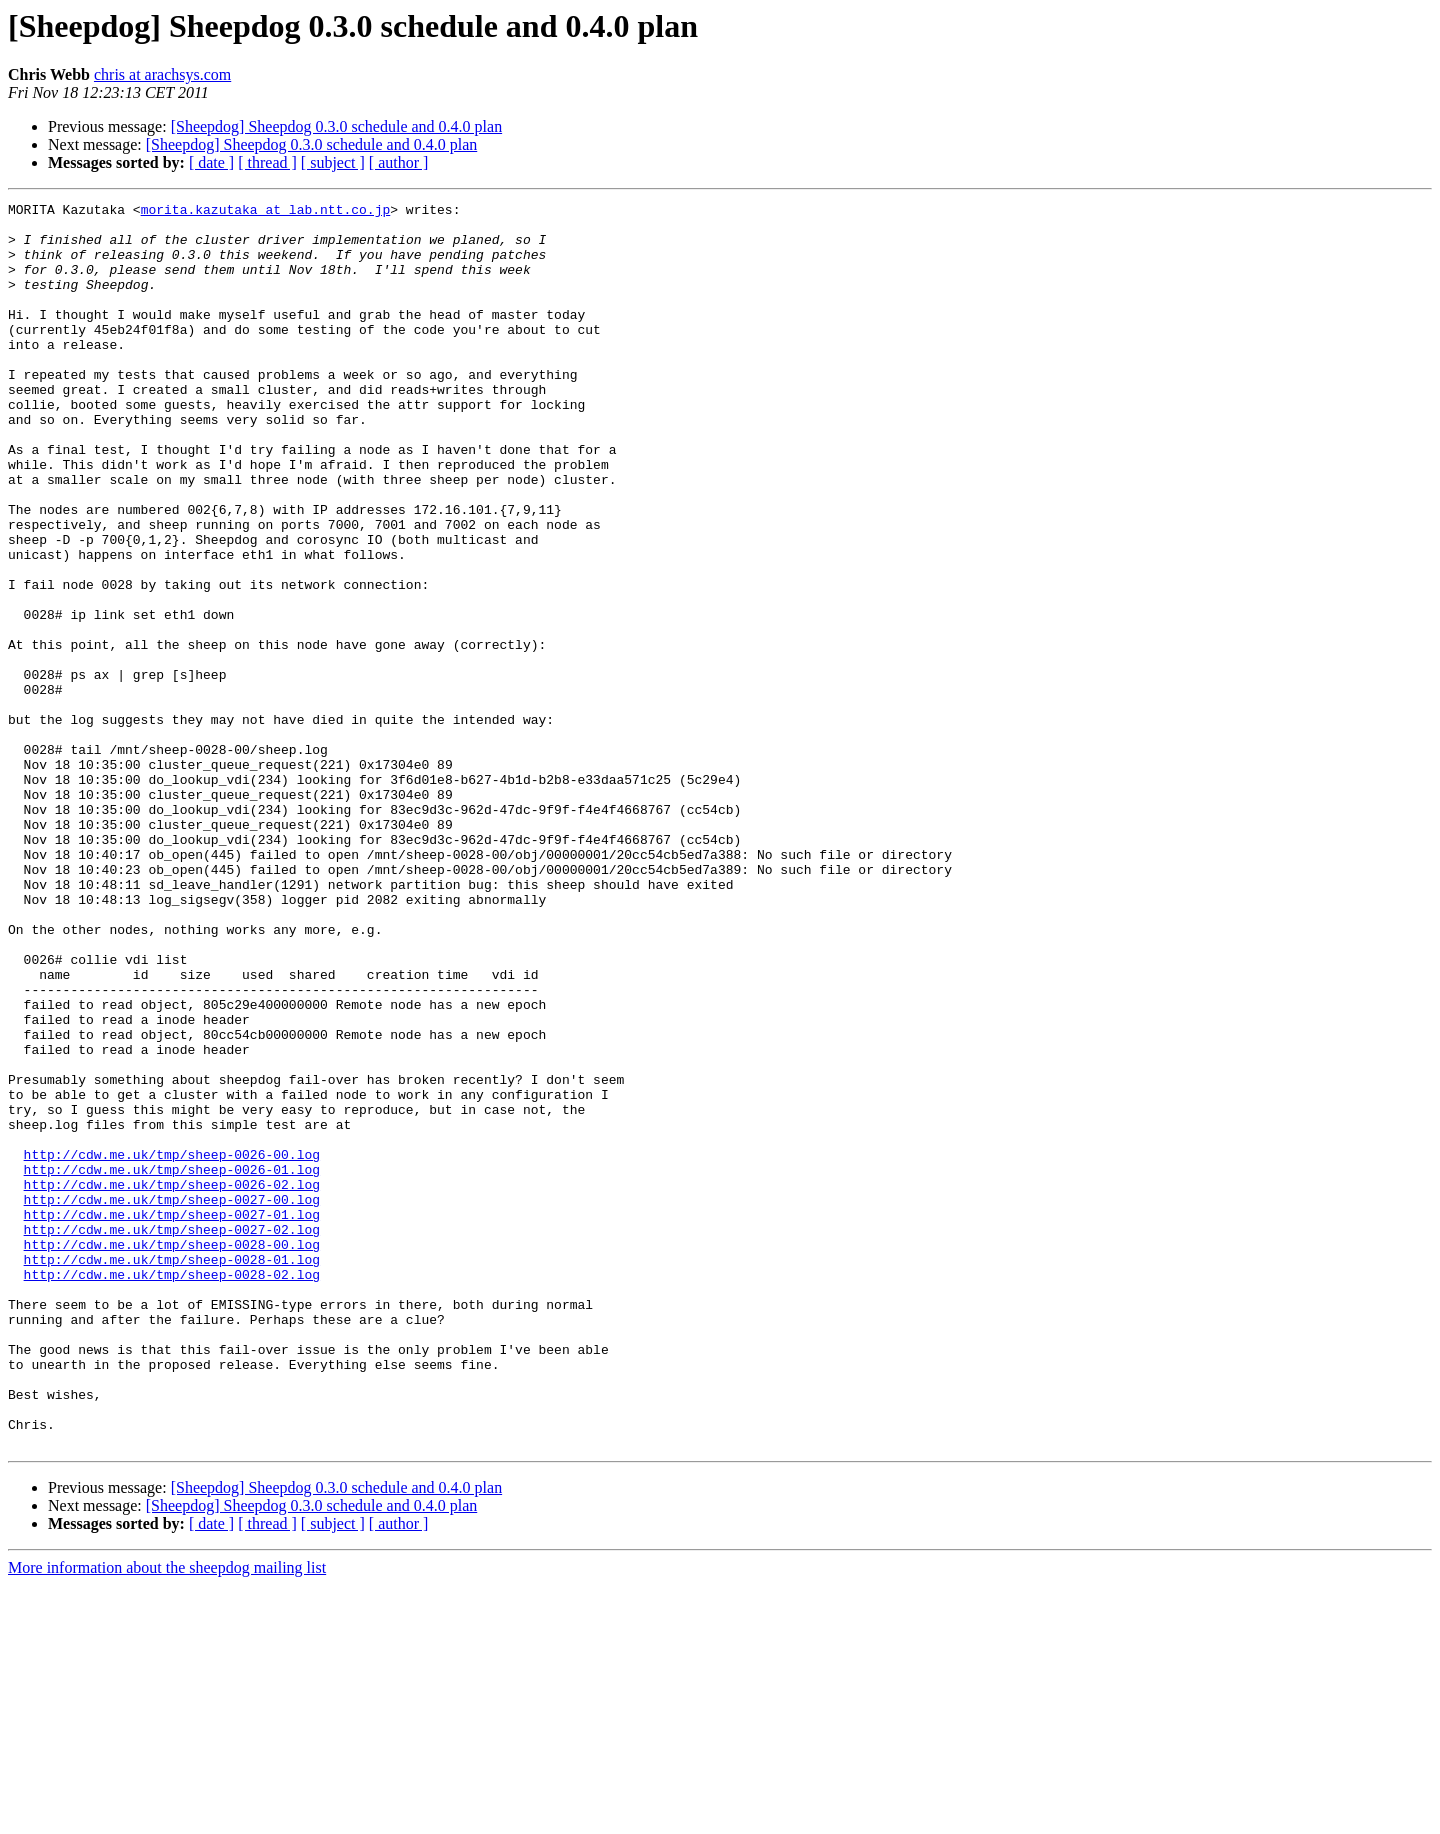  I want to click on http://cdw.me.uk/tmp/sheep-0027-02.log, so click(172, 1436).